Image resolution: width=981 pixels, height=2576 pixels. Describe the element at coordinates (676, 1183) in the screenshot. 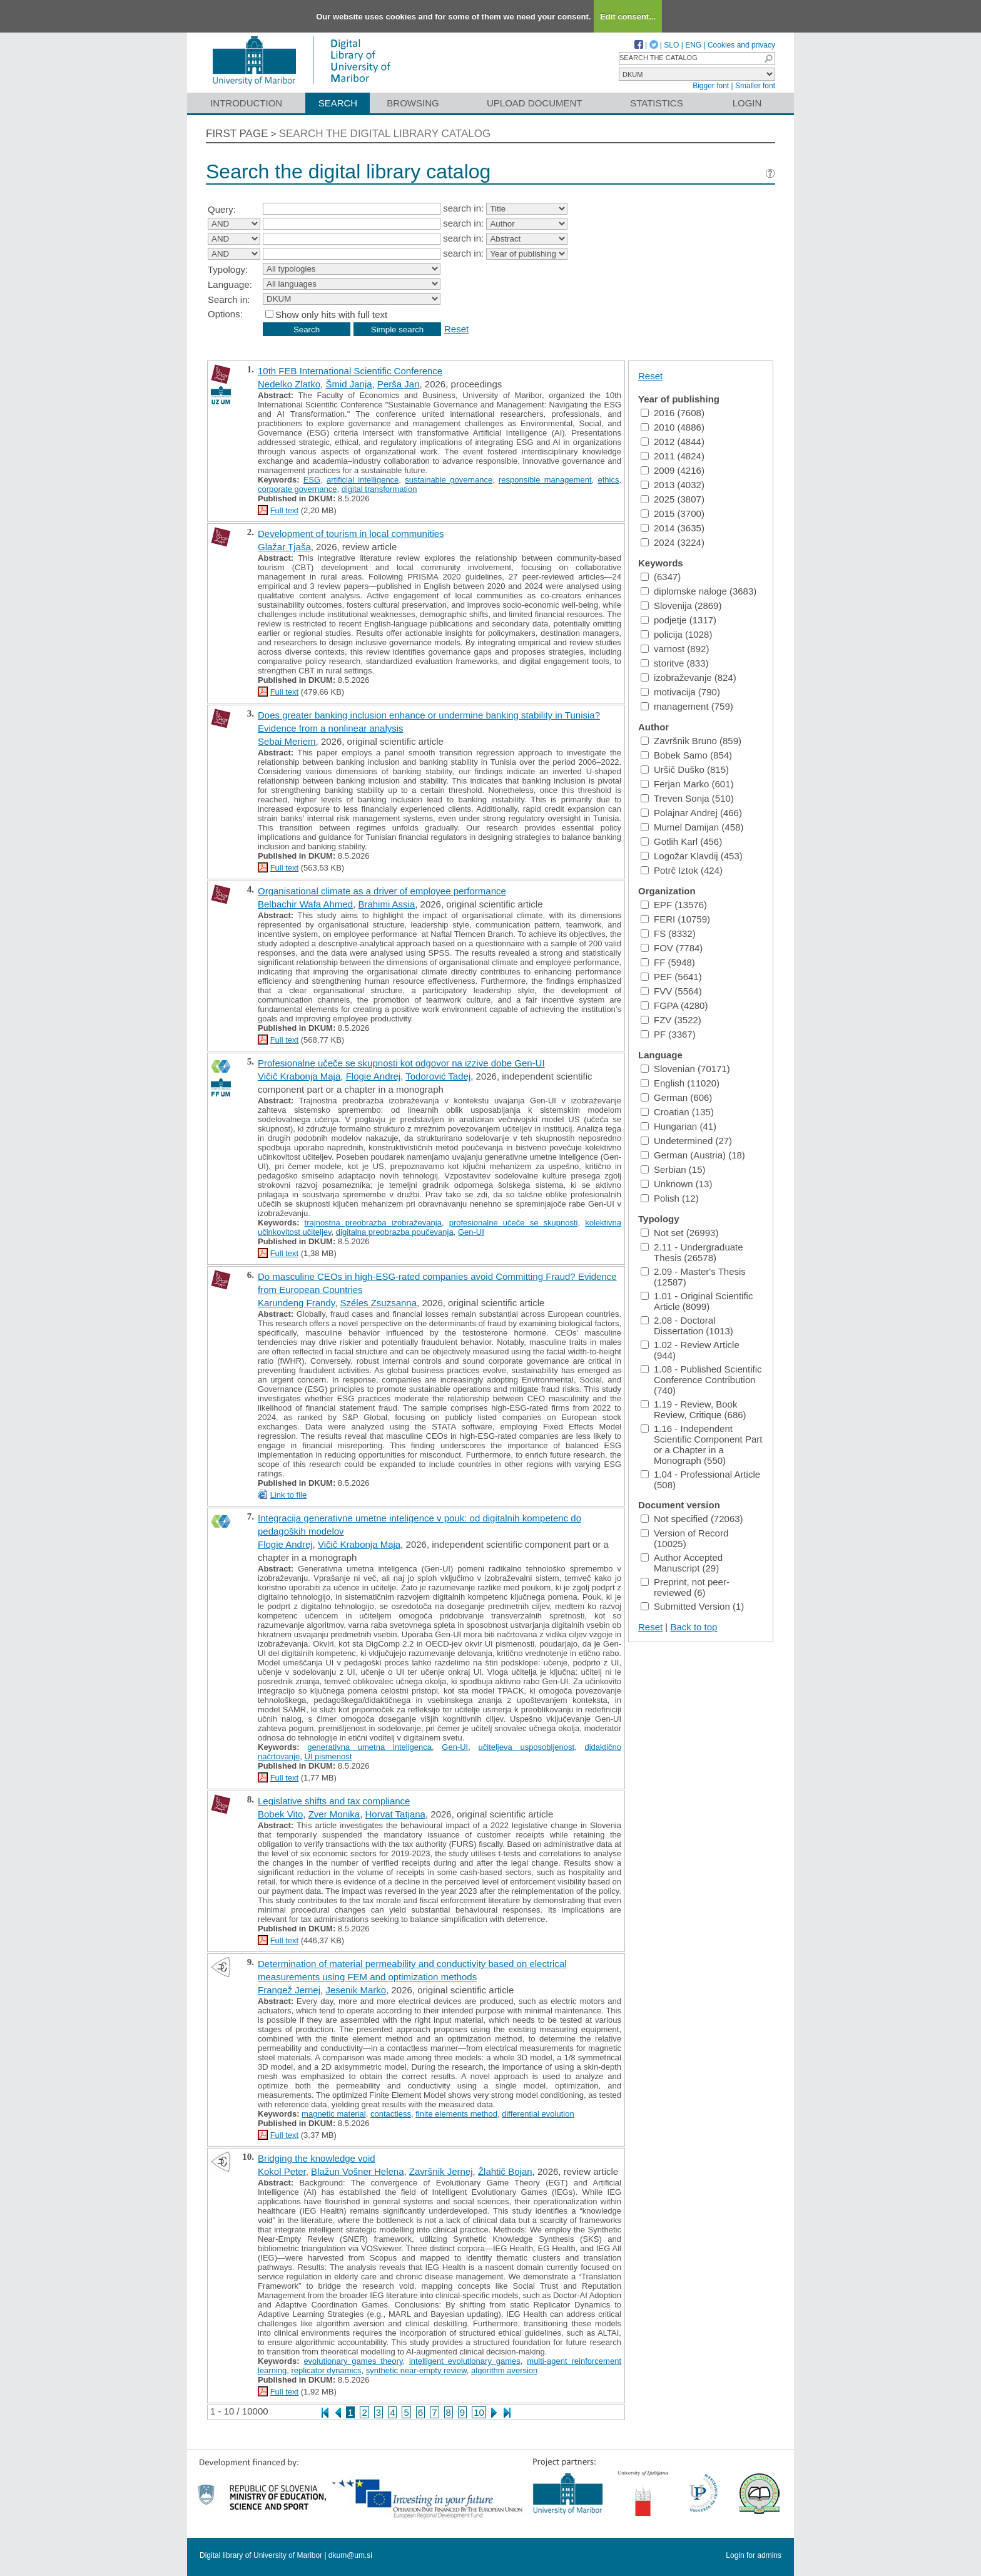

I see `Unknown (13)` at that location.